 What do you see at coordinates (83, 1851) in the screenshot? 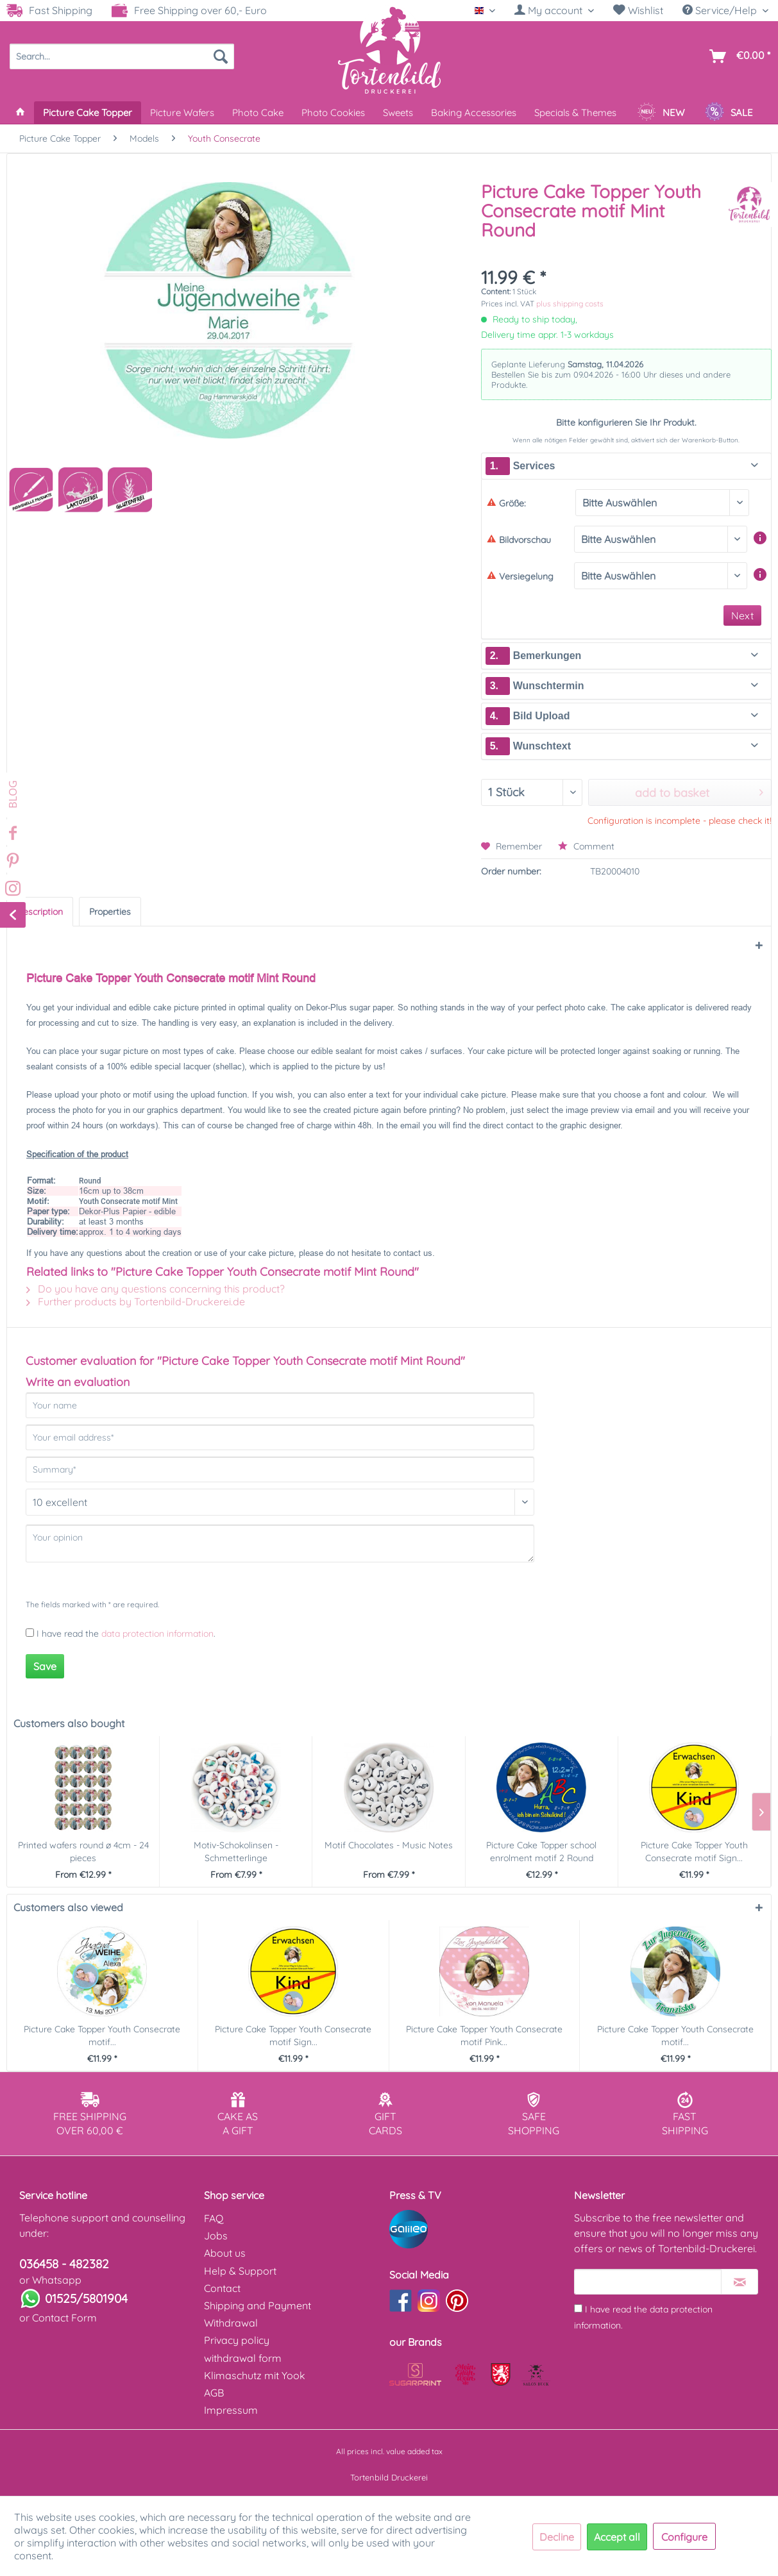
I see `Printed wafers round ø 4cm - 24 pieces` at bounding box center [83, 1851].